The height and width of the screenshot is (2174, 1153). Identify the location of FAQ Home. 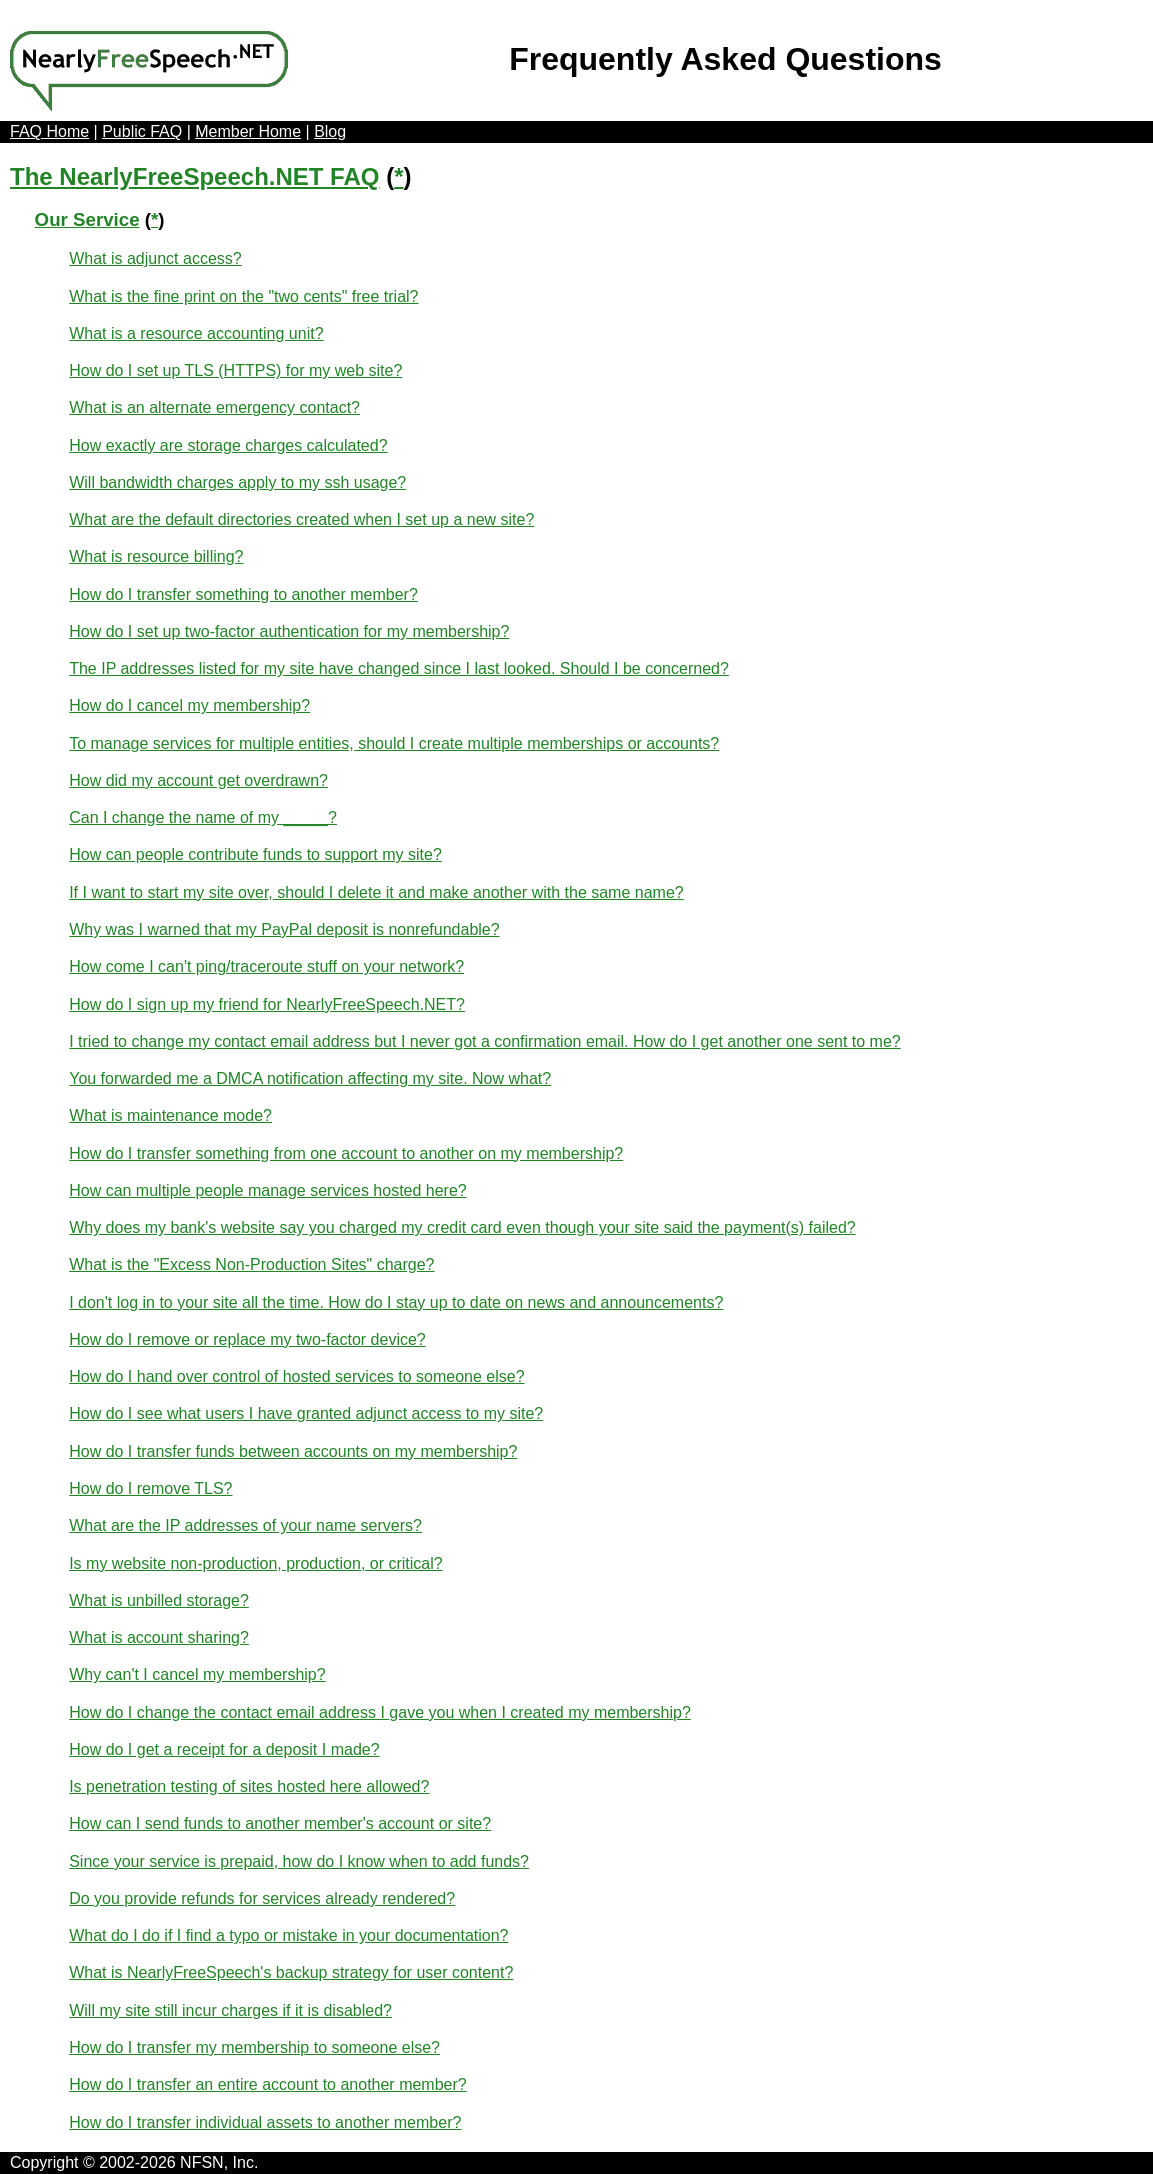
(49, 131).